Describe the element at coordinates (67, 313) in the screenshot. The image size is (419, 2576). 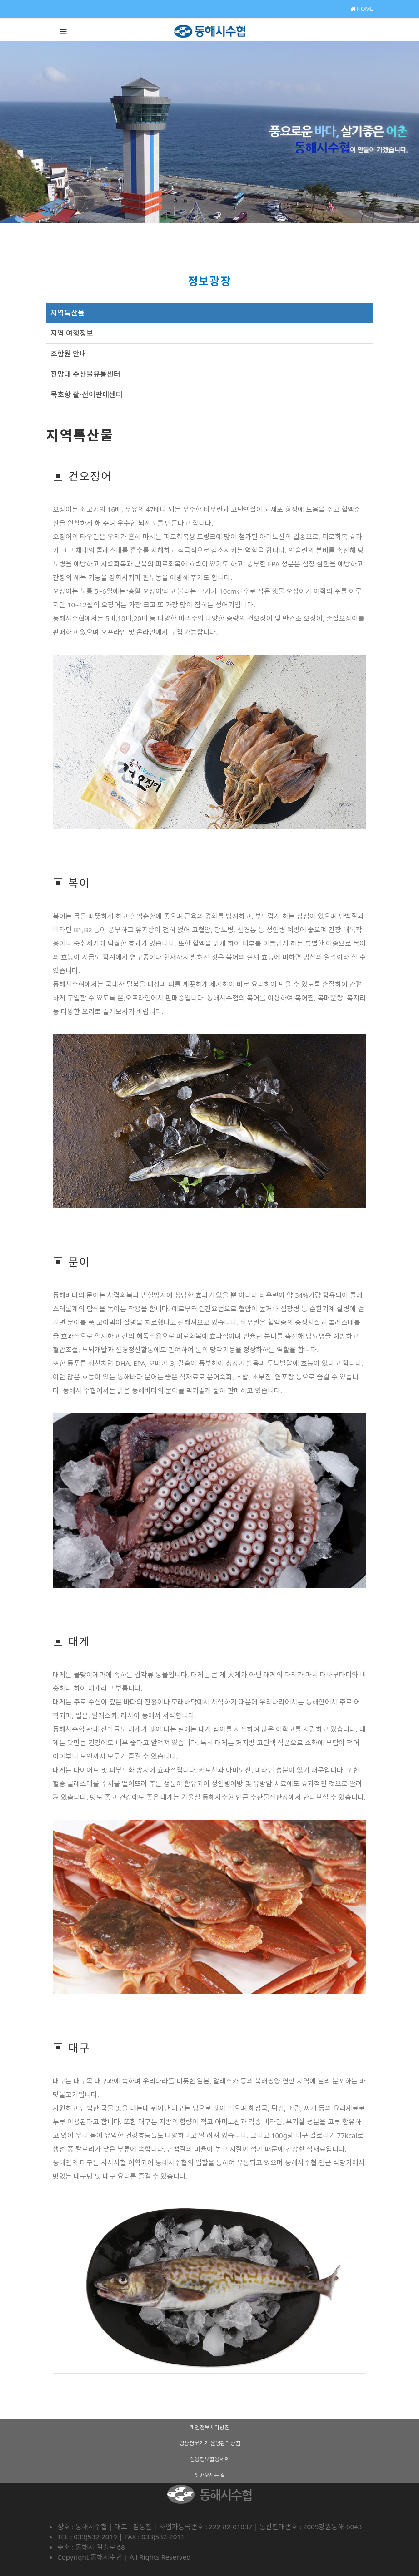
I see `지역특산물` at that location.